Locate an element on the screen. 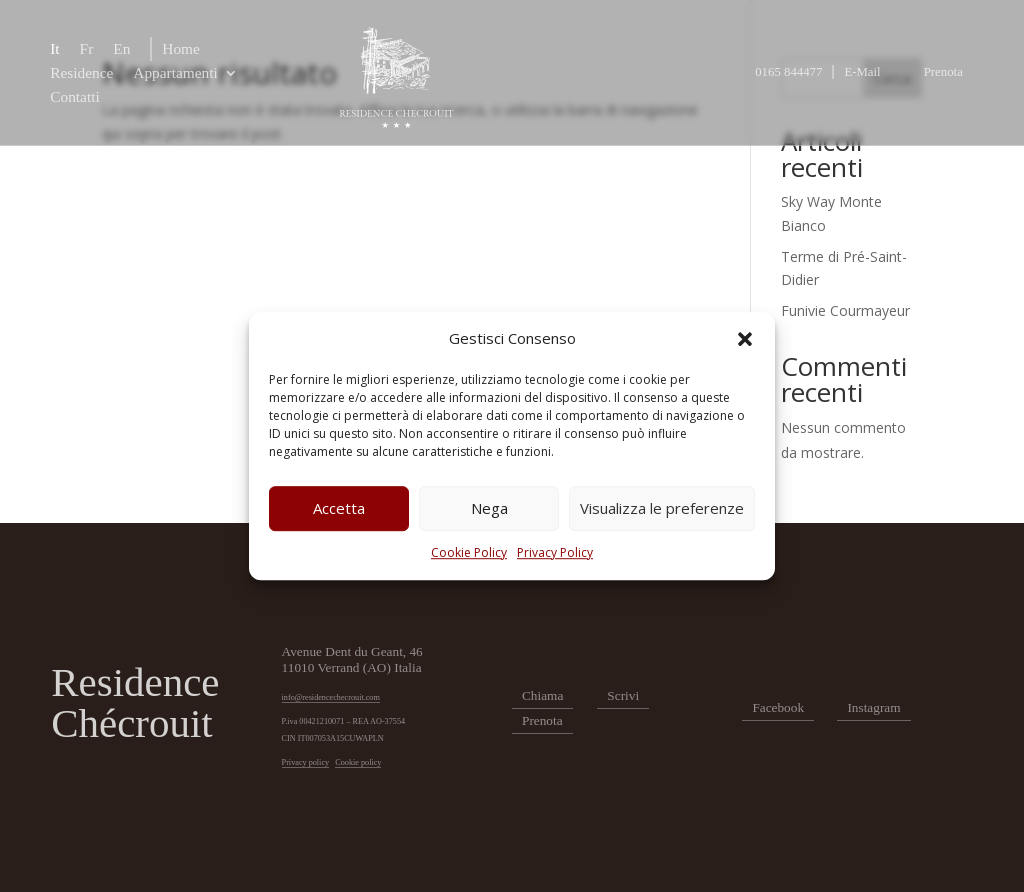 The image size is (1024, 892). Home is located at coordinates (181, 48).